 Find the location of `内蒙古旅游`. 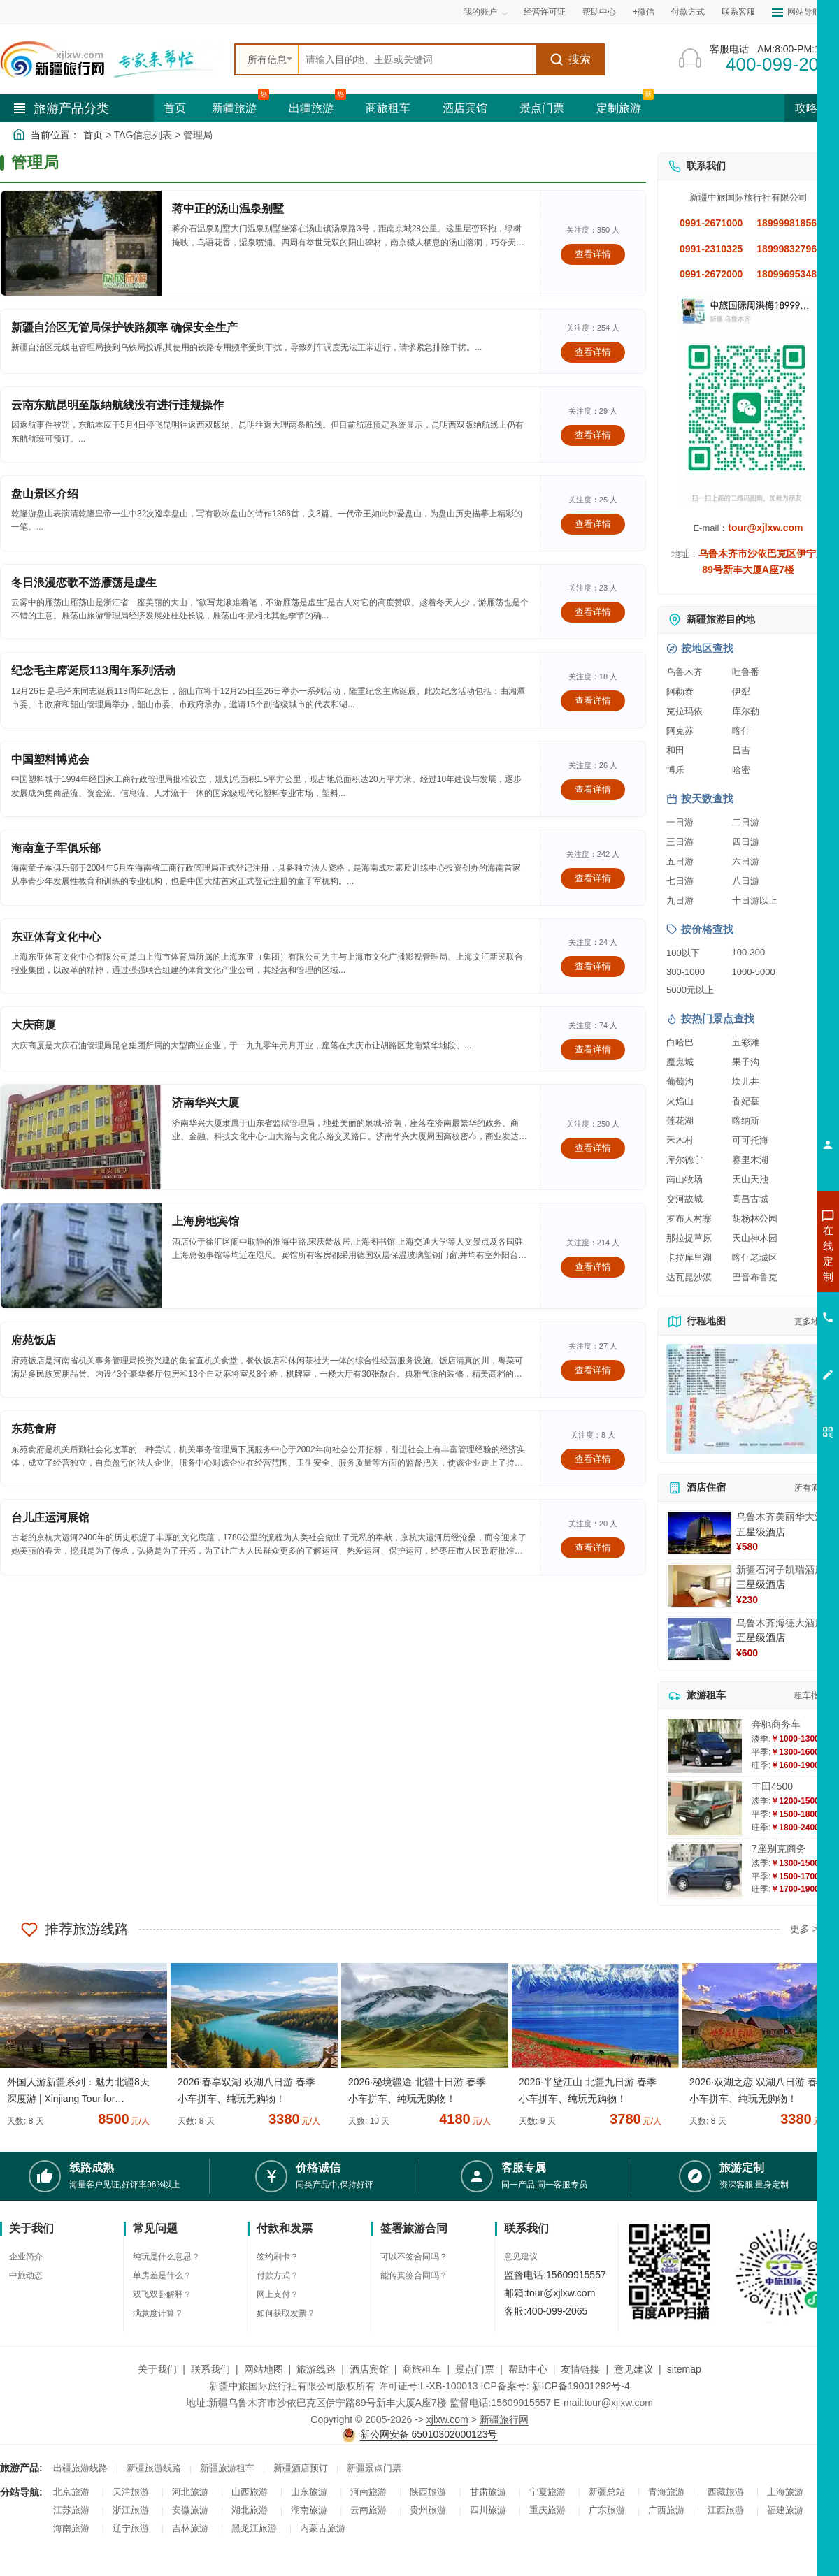

内蒙古旅游 is located at coordinates (322, 2528).